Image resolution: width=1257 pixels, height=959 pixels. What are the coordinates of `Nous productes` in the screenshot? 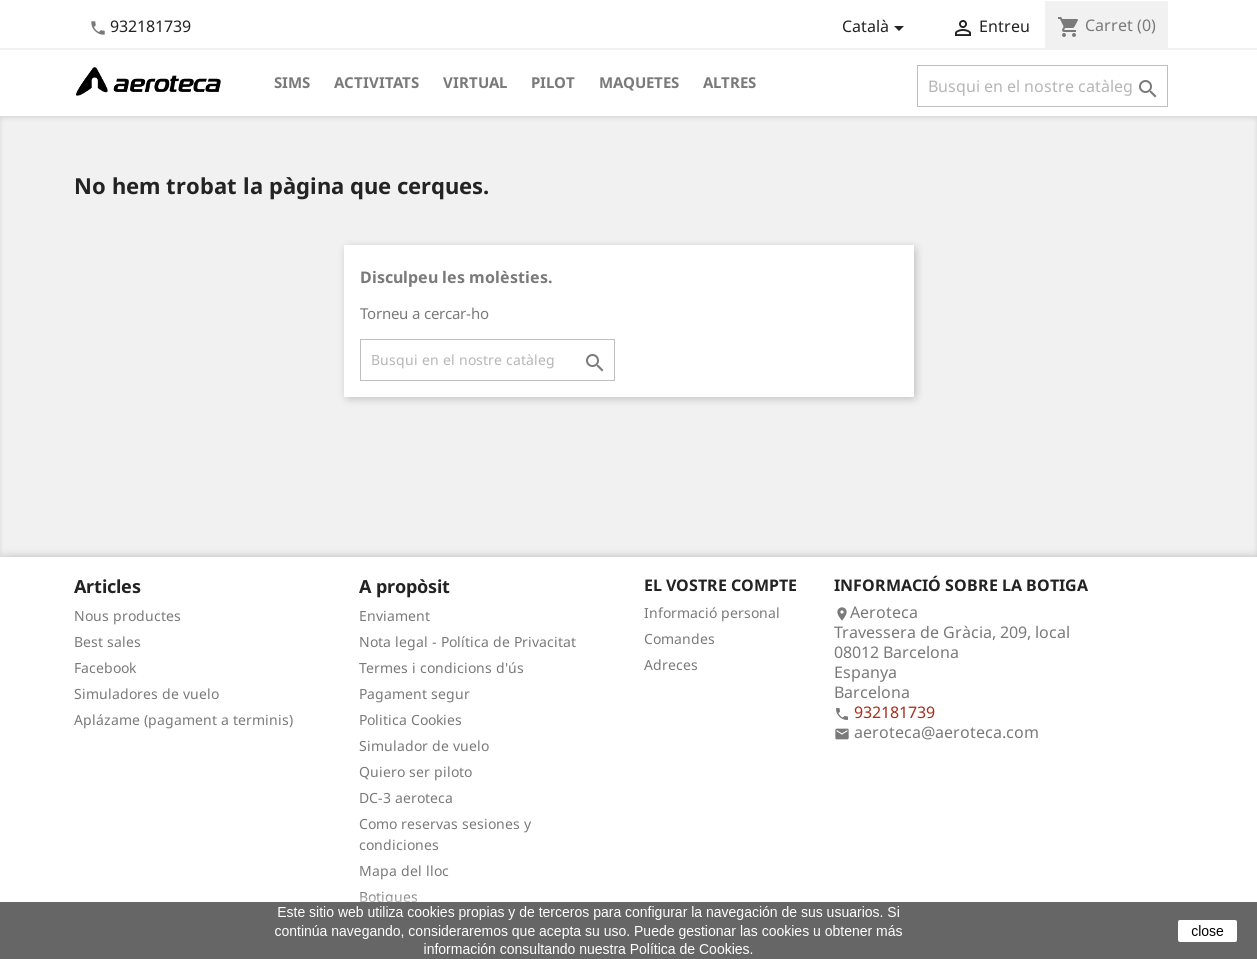 It's located at (127, 615).